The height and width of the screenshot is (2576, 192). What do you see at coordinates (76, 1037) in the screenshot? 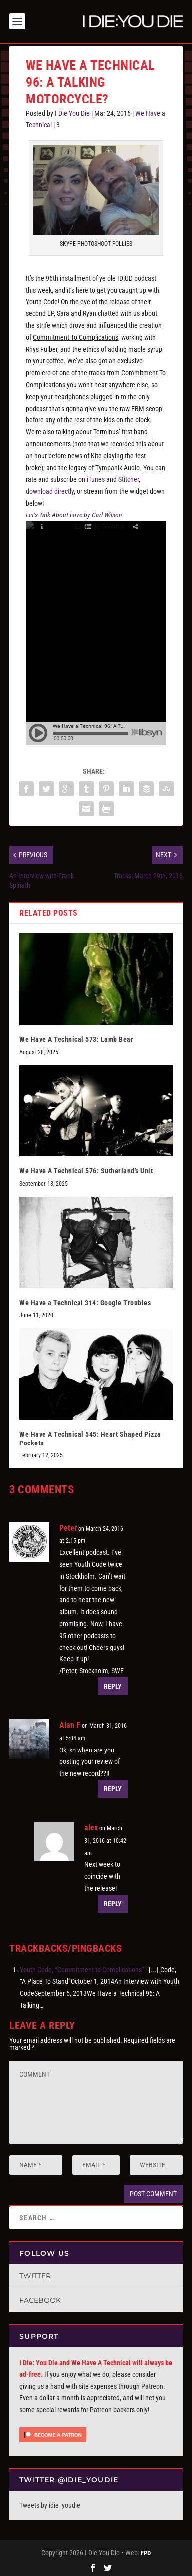
I see `We Have A Technical 573: Lamb Bear` at bounding box center [76, 1037].